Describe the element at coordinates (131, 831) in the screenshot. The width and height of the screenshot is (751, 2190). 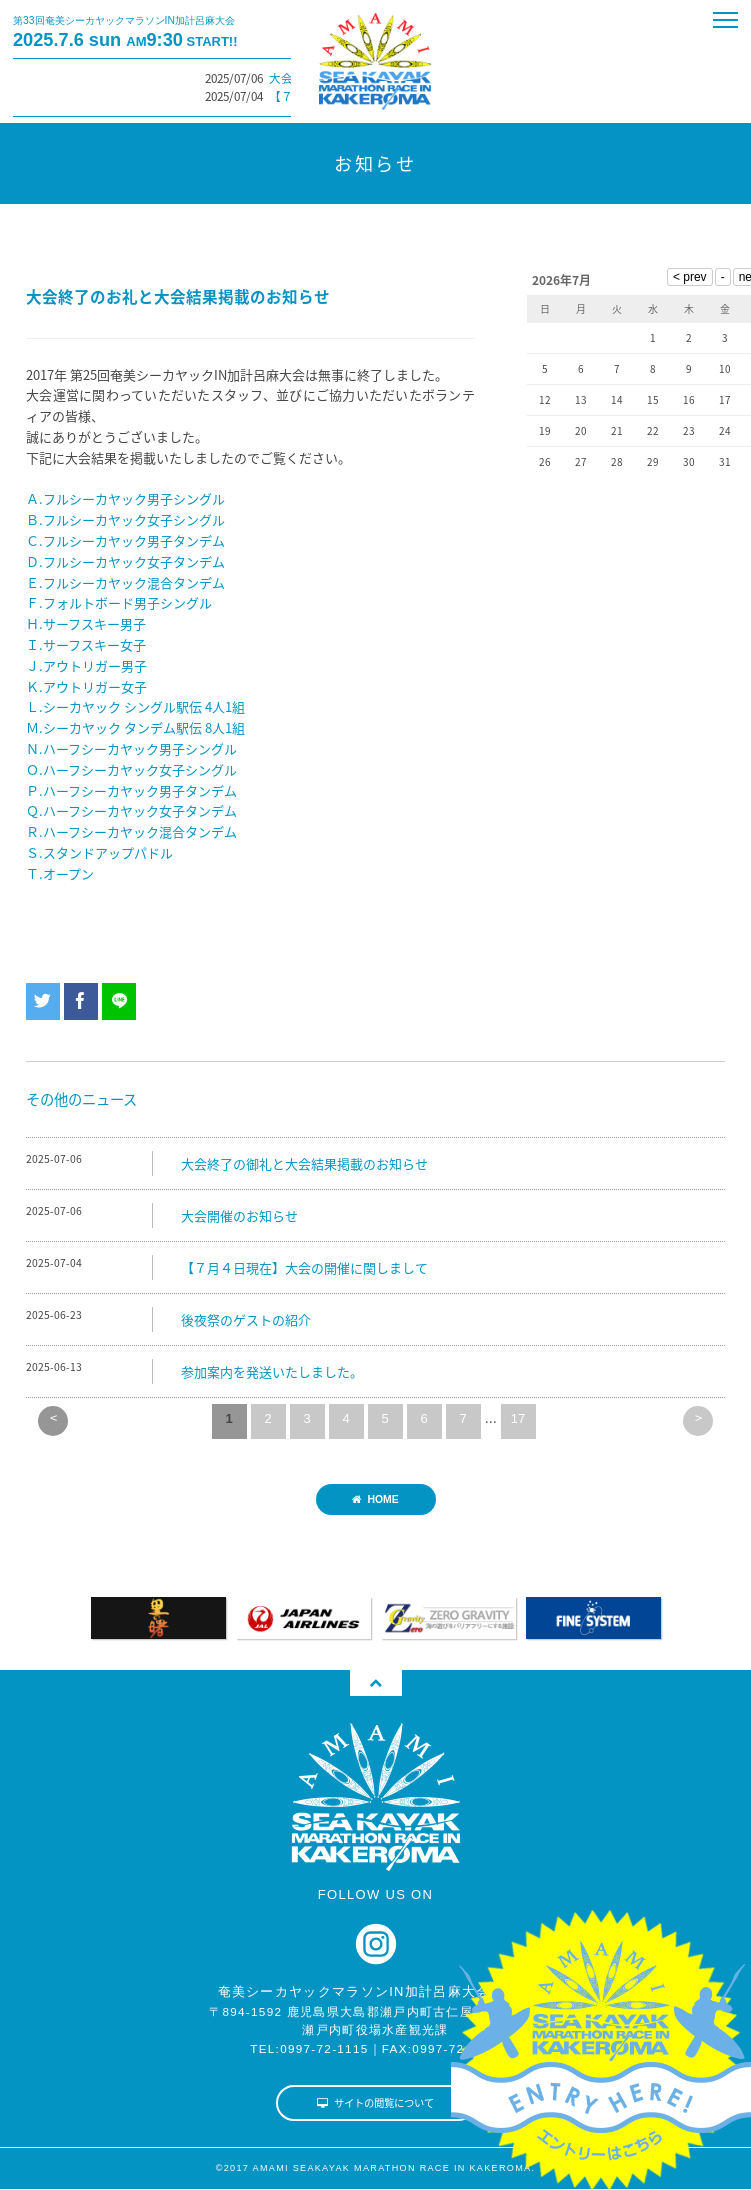
I see `Ｒ.ハーフシーカヤック混合タンデム` at that location.